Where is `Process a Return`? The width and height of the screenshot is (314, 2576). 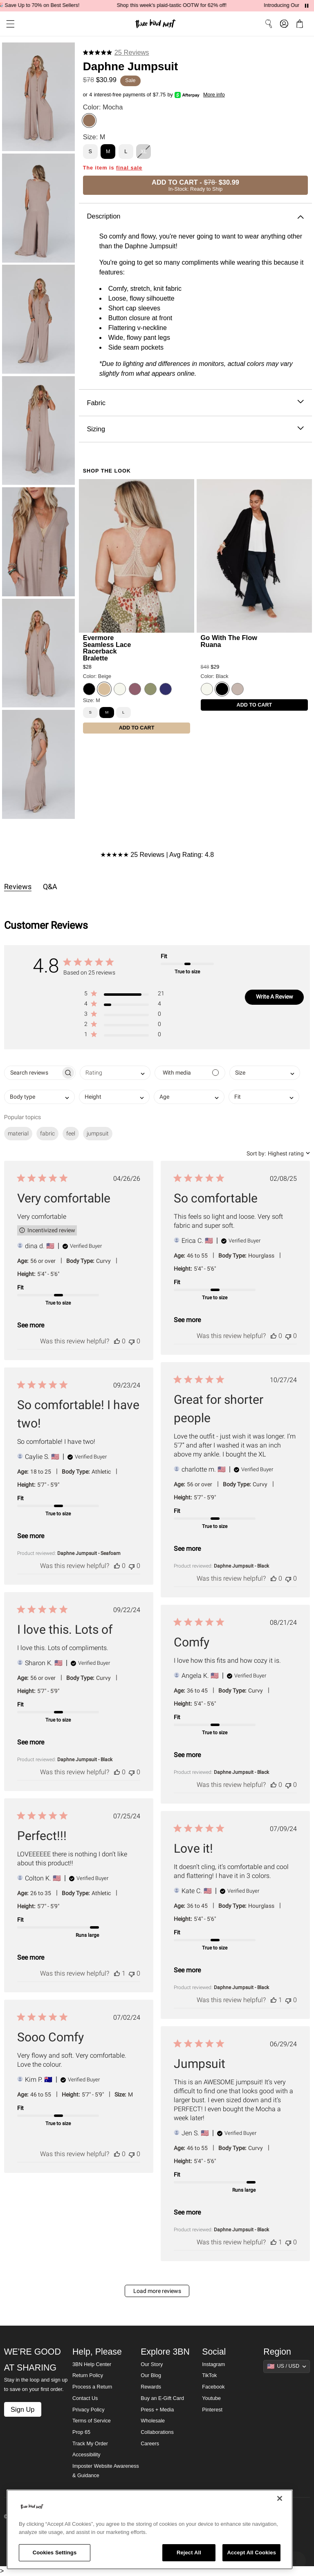
Process a Return is located at coordinates (92, 2387).